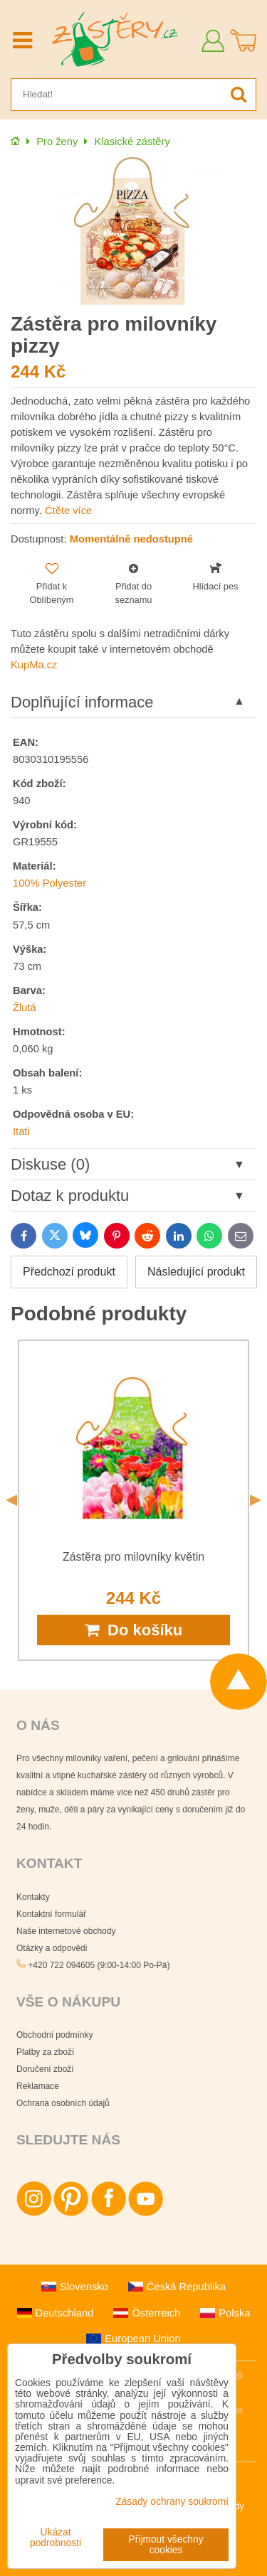 Image resolution: width=267 pixels, height=2576 pixels. I want to click on Čtěte více, so click(68, 510).